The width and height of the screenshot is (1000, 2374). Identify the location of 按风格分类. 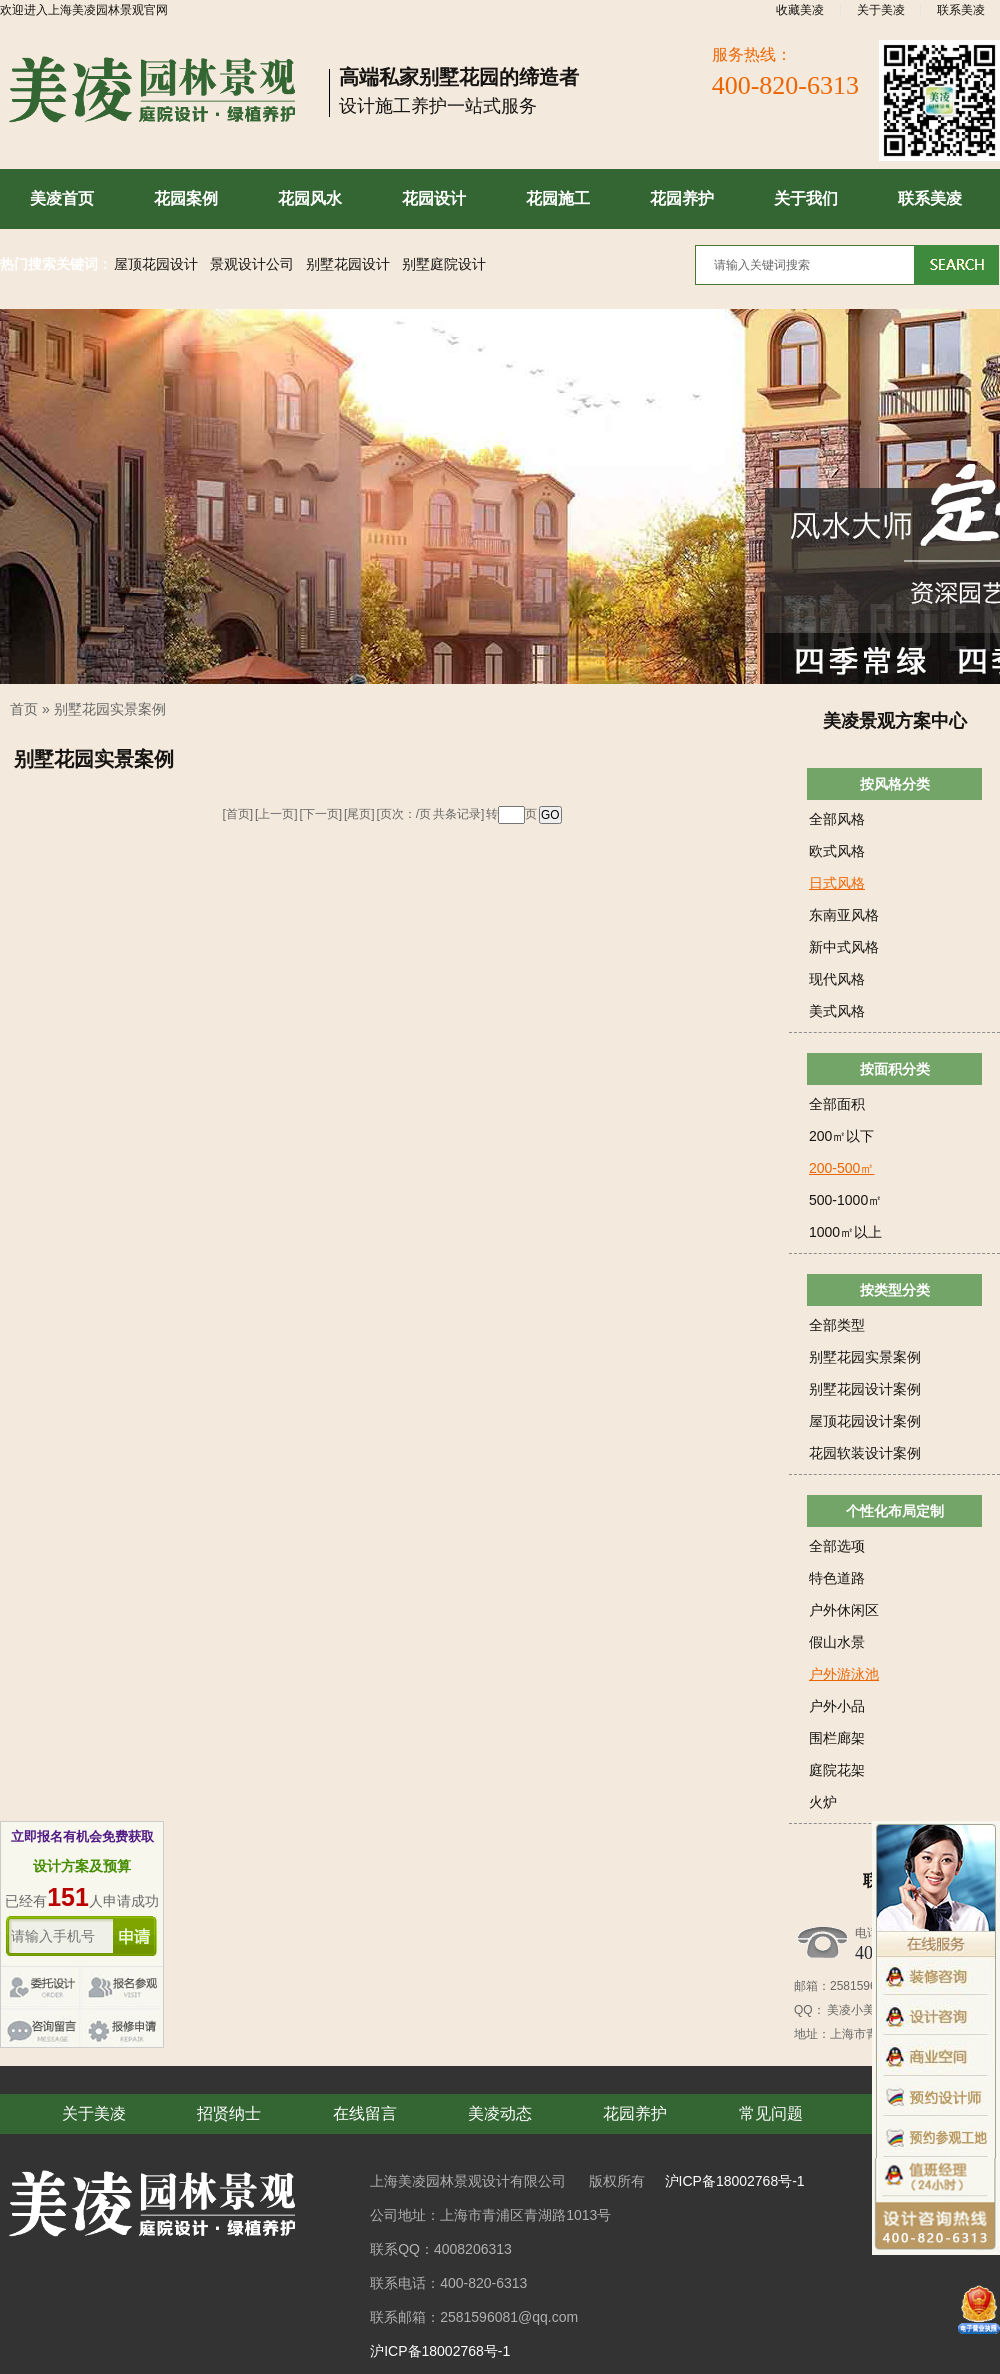
(895, 784).